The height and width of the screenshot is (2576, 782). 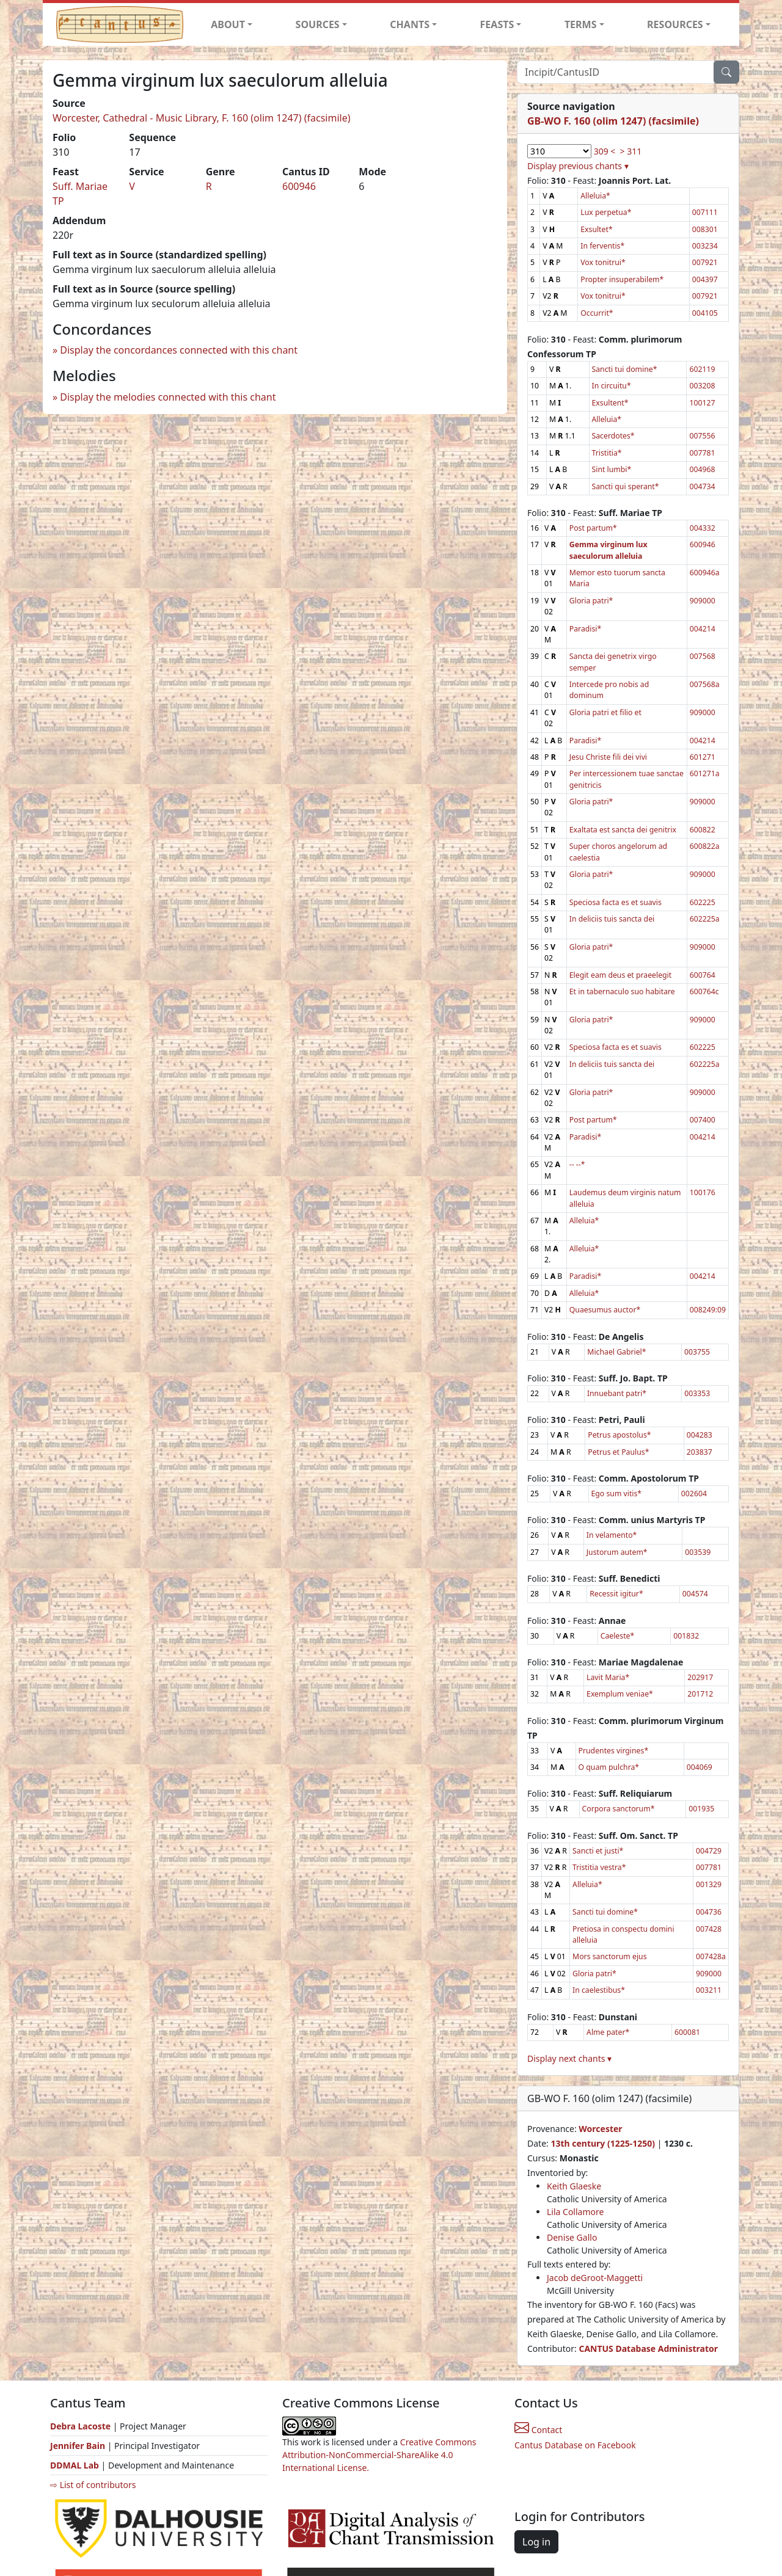 I want to click on 001832, so click(x=686, y=1636).